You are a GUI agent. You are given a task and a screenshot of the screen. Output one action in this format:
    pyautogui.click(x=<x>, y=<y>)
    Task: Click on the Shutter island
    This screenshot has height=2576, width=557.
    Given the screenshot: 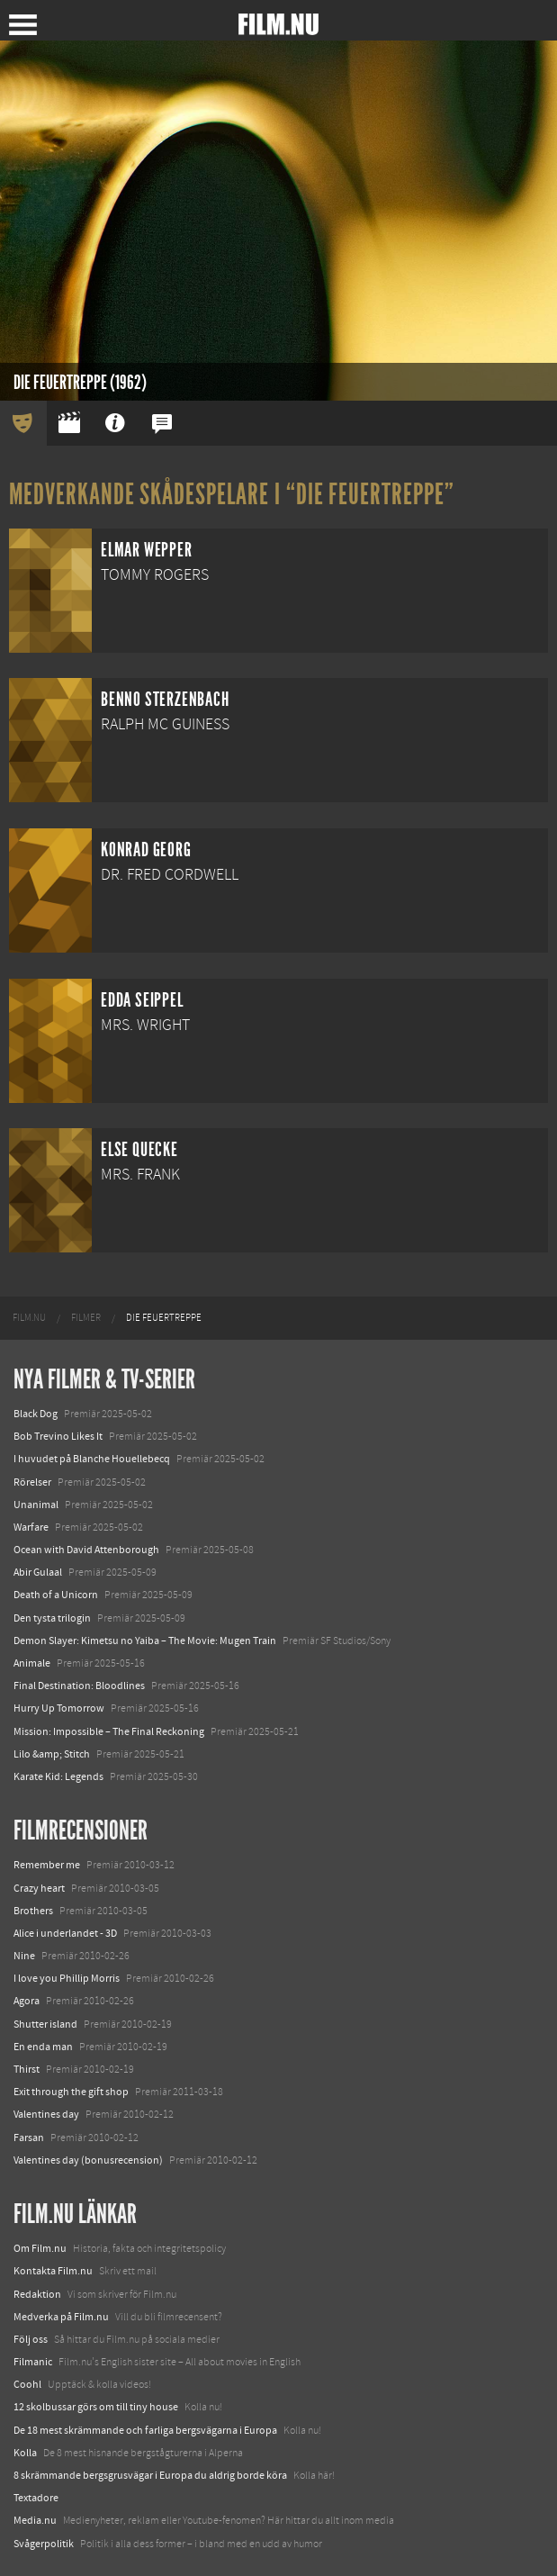 What is the action you would take?
    pyautogui.click(x=45, y=2024)
    